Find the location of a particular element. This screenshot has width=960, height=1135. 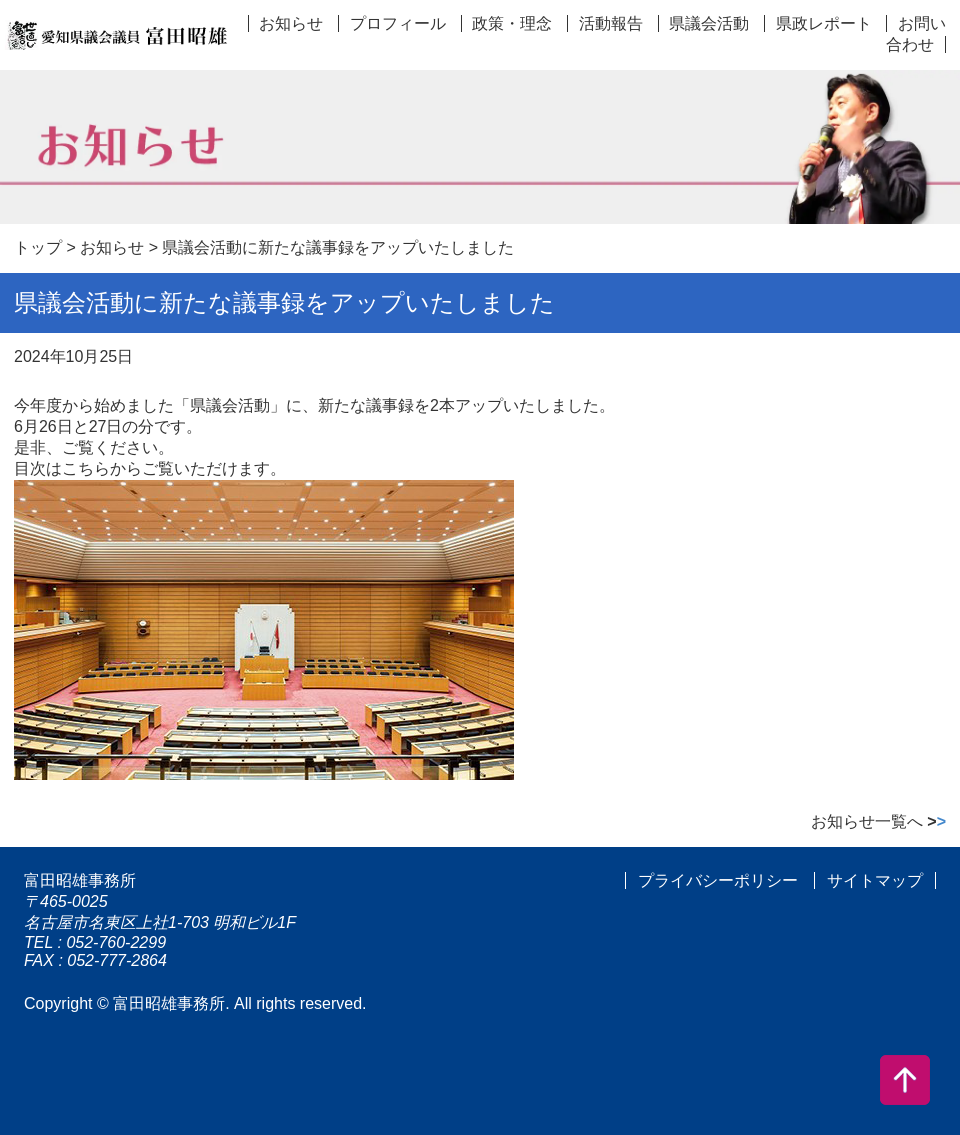

プライバシーポリシー is located at coordinates (718, 880).